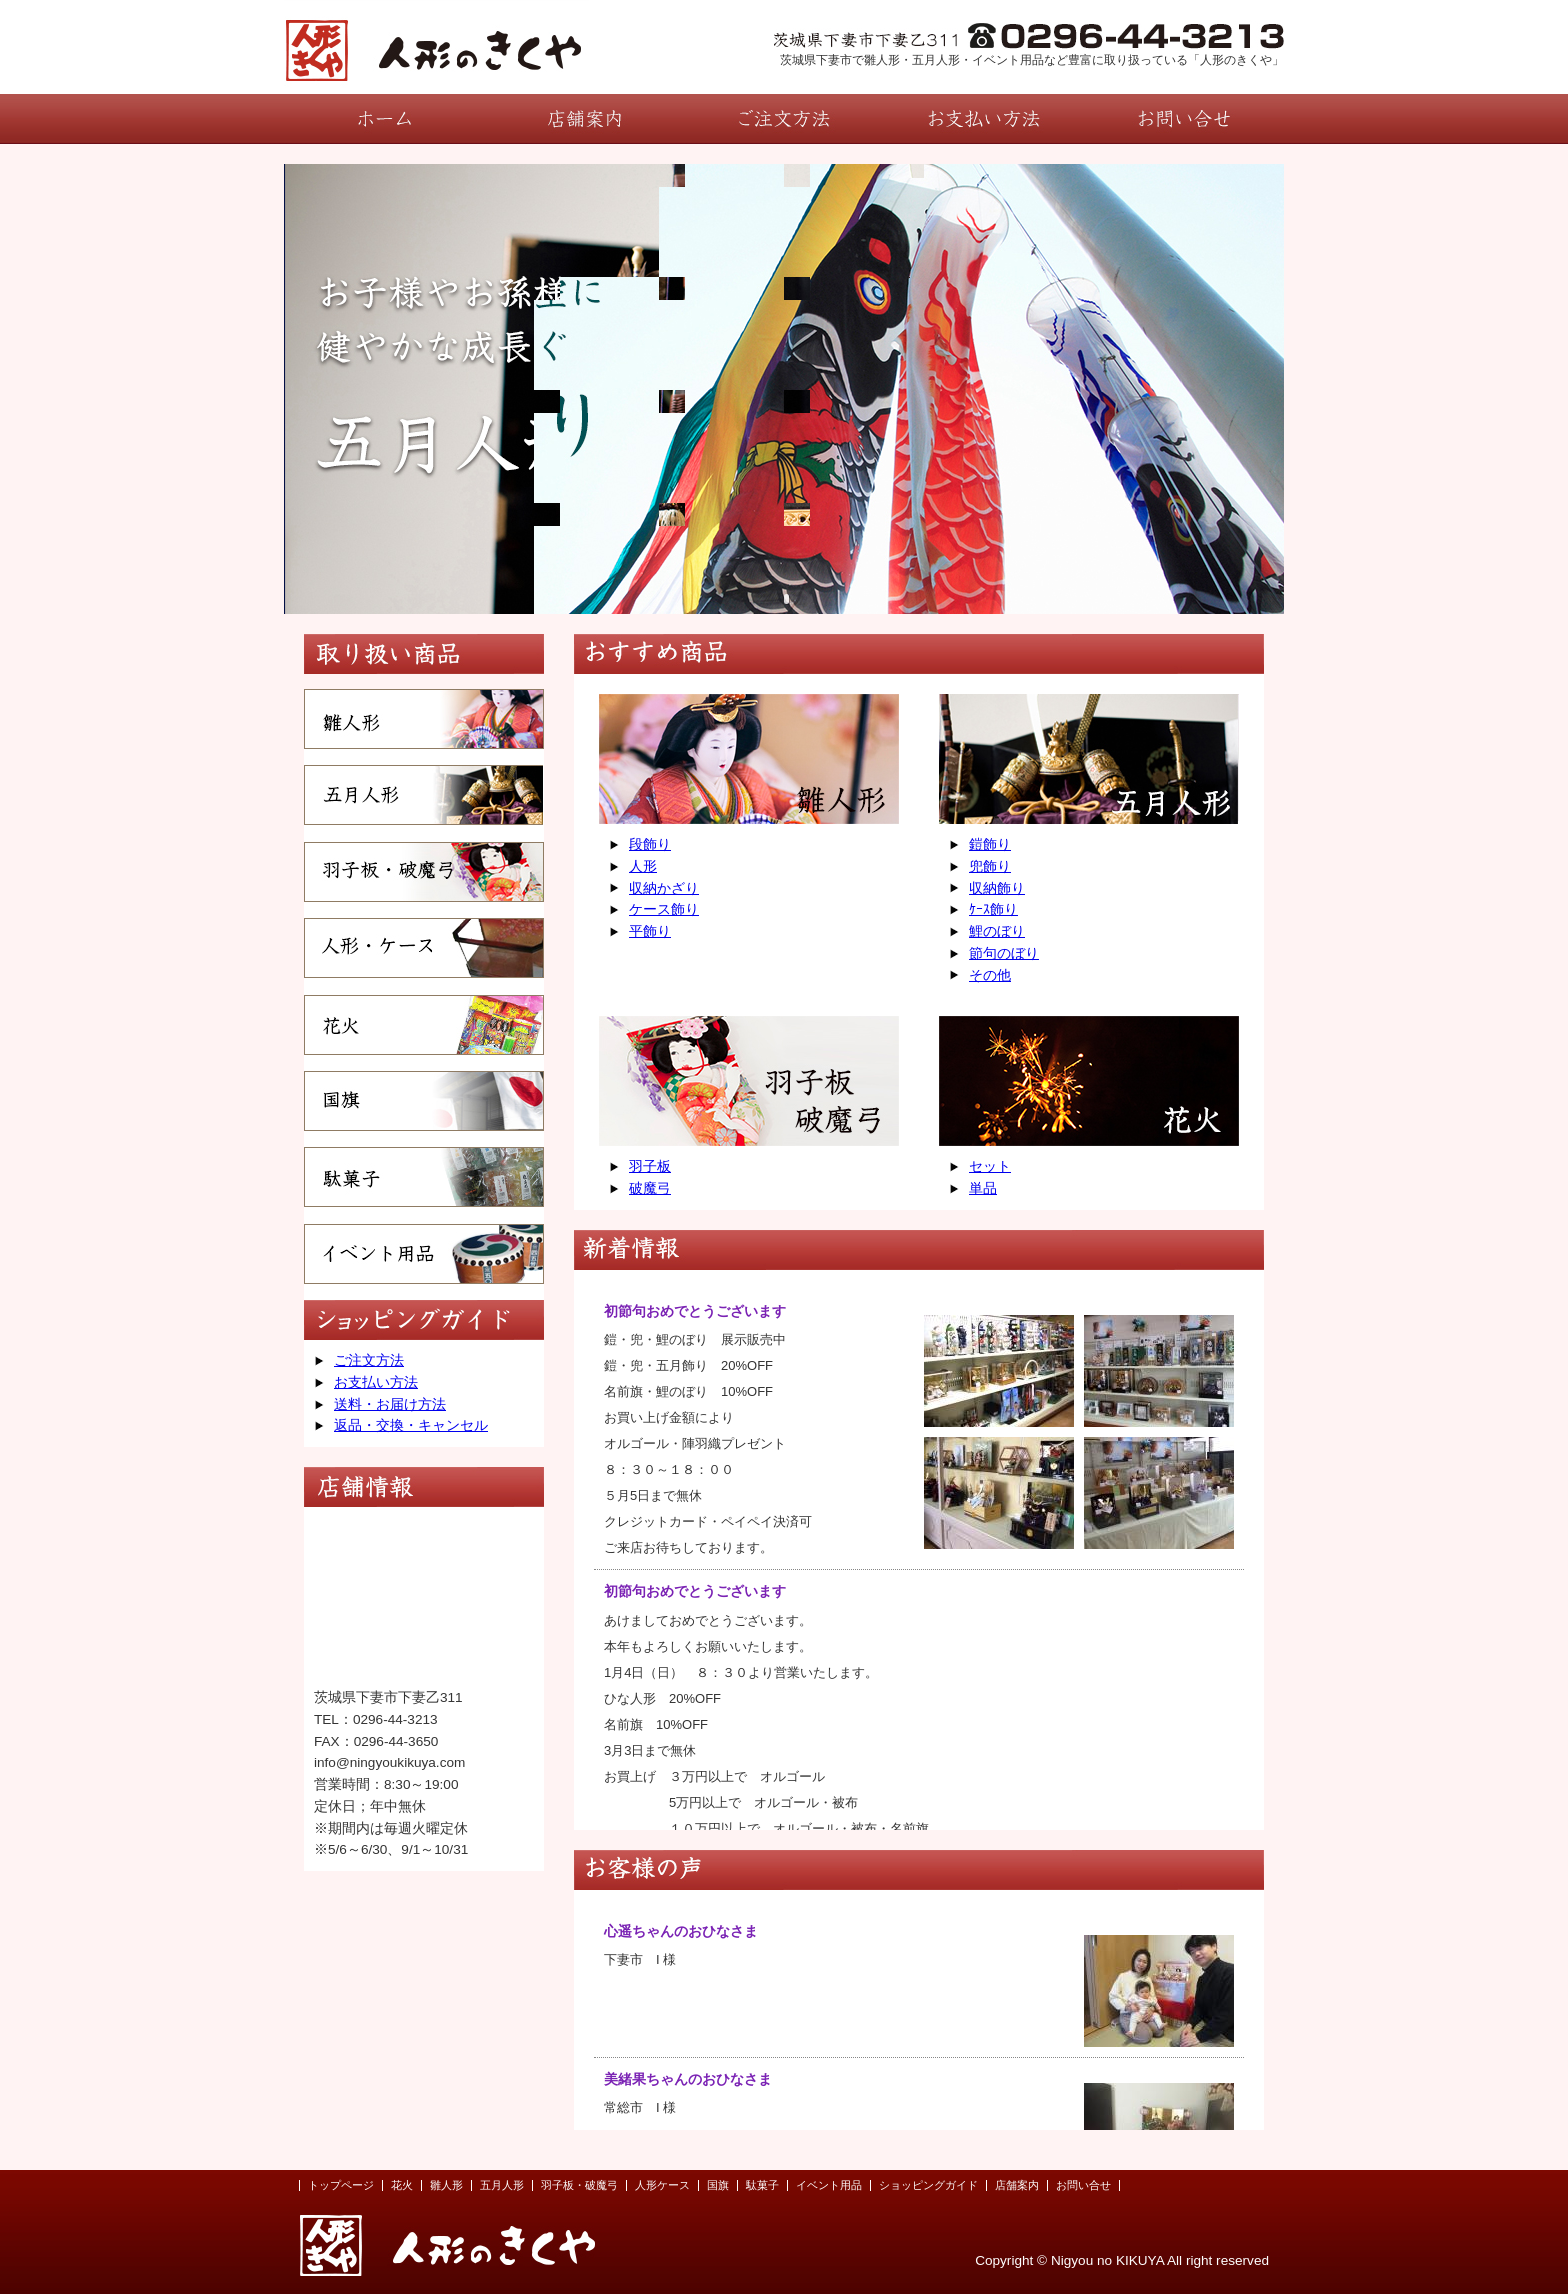 This screenshot has height=2294, width=1568. What do you see at coordinates (990, 866) in the screenshot?
I see `兜飾り` at bounding box center [990, 866].